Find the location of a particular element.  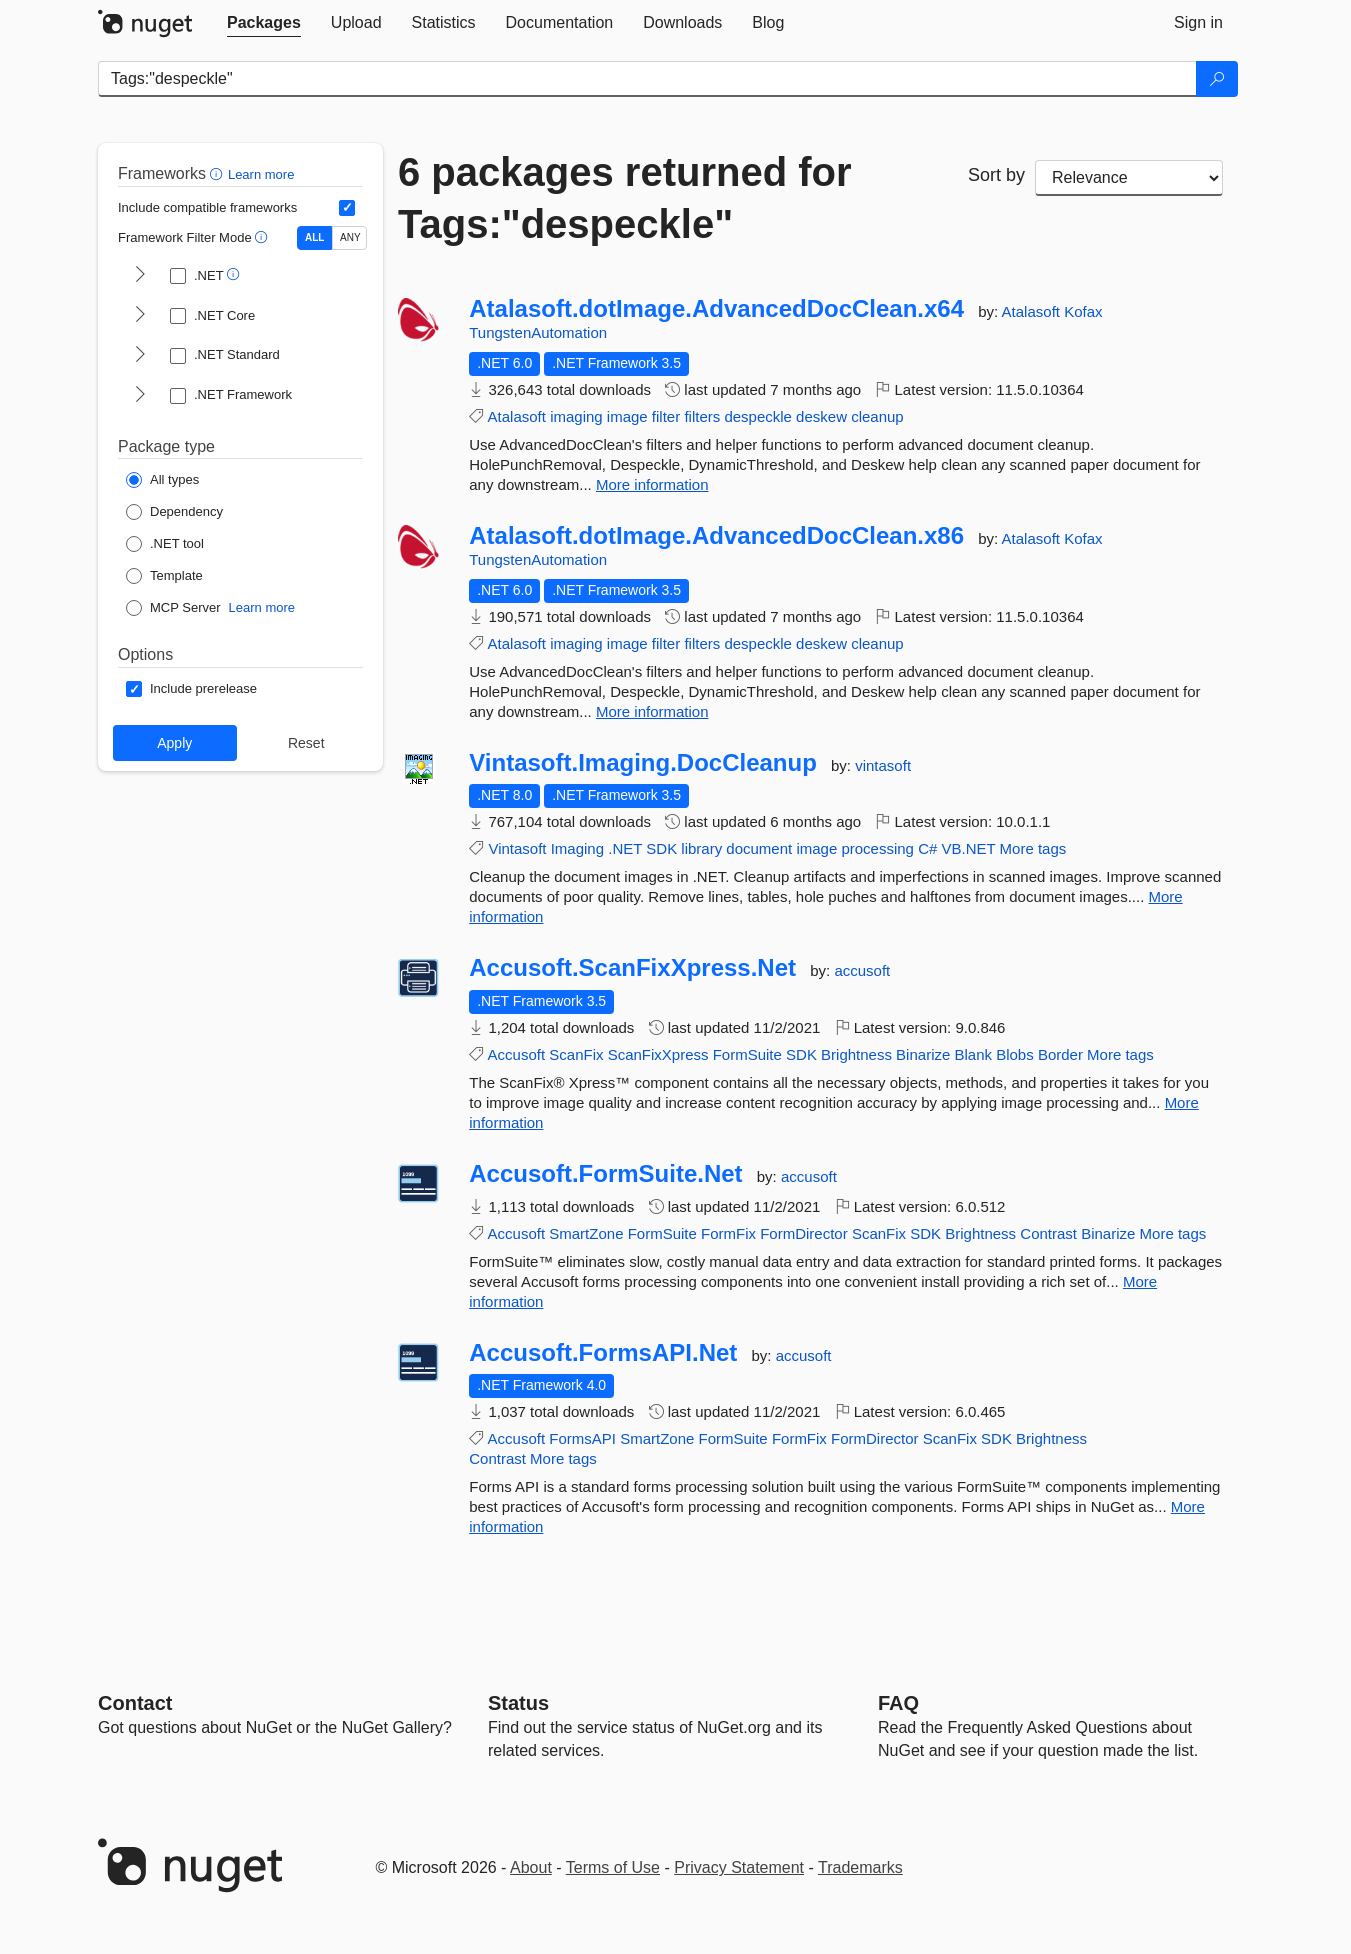

Learn more [Learn more about NuGet MCP server packages] is located at coordinates (262, 607).